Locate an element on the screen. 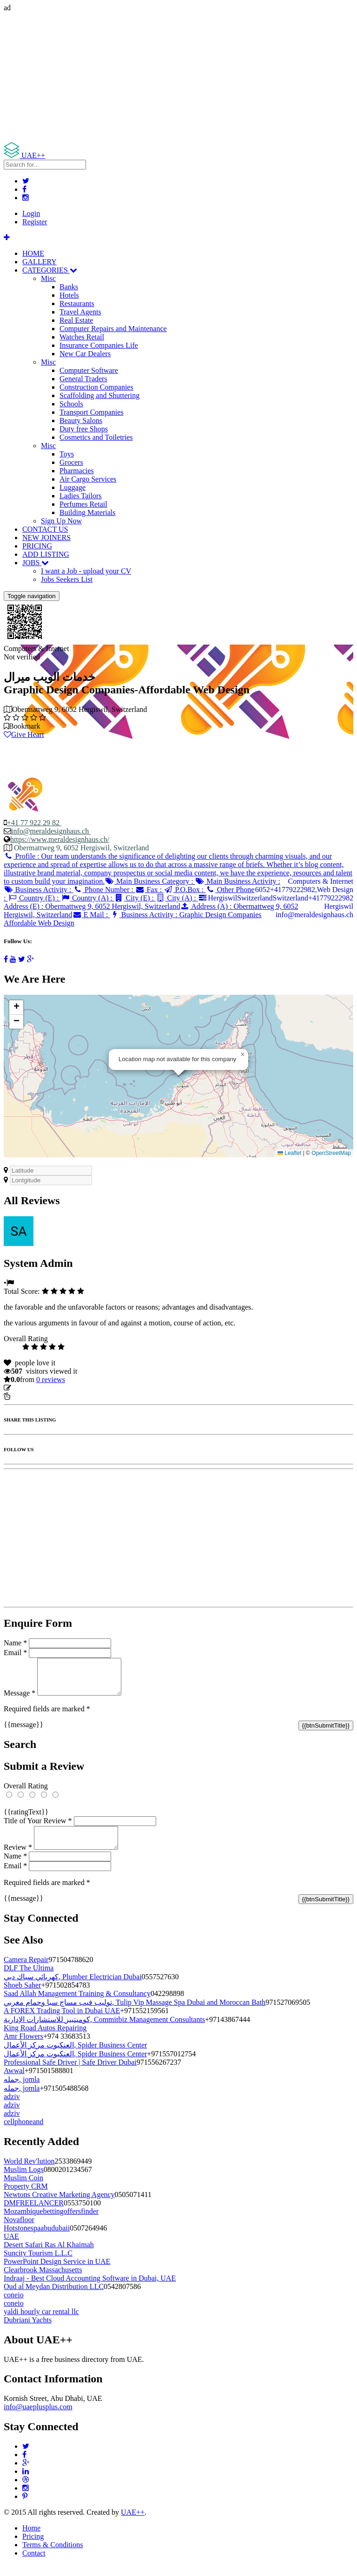  Report Listing is located at coordinates (31, 1396).